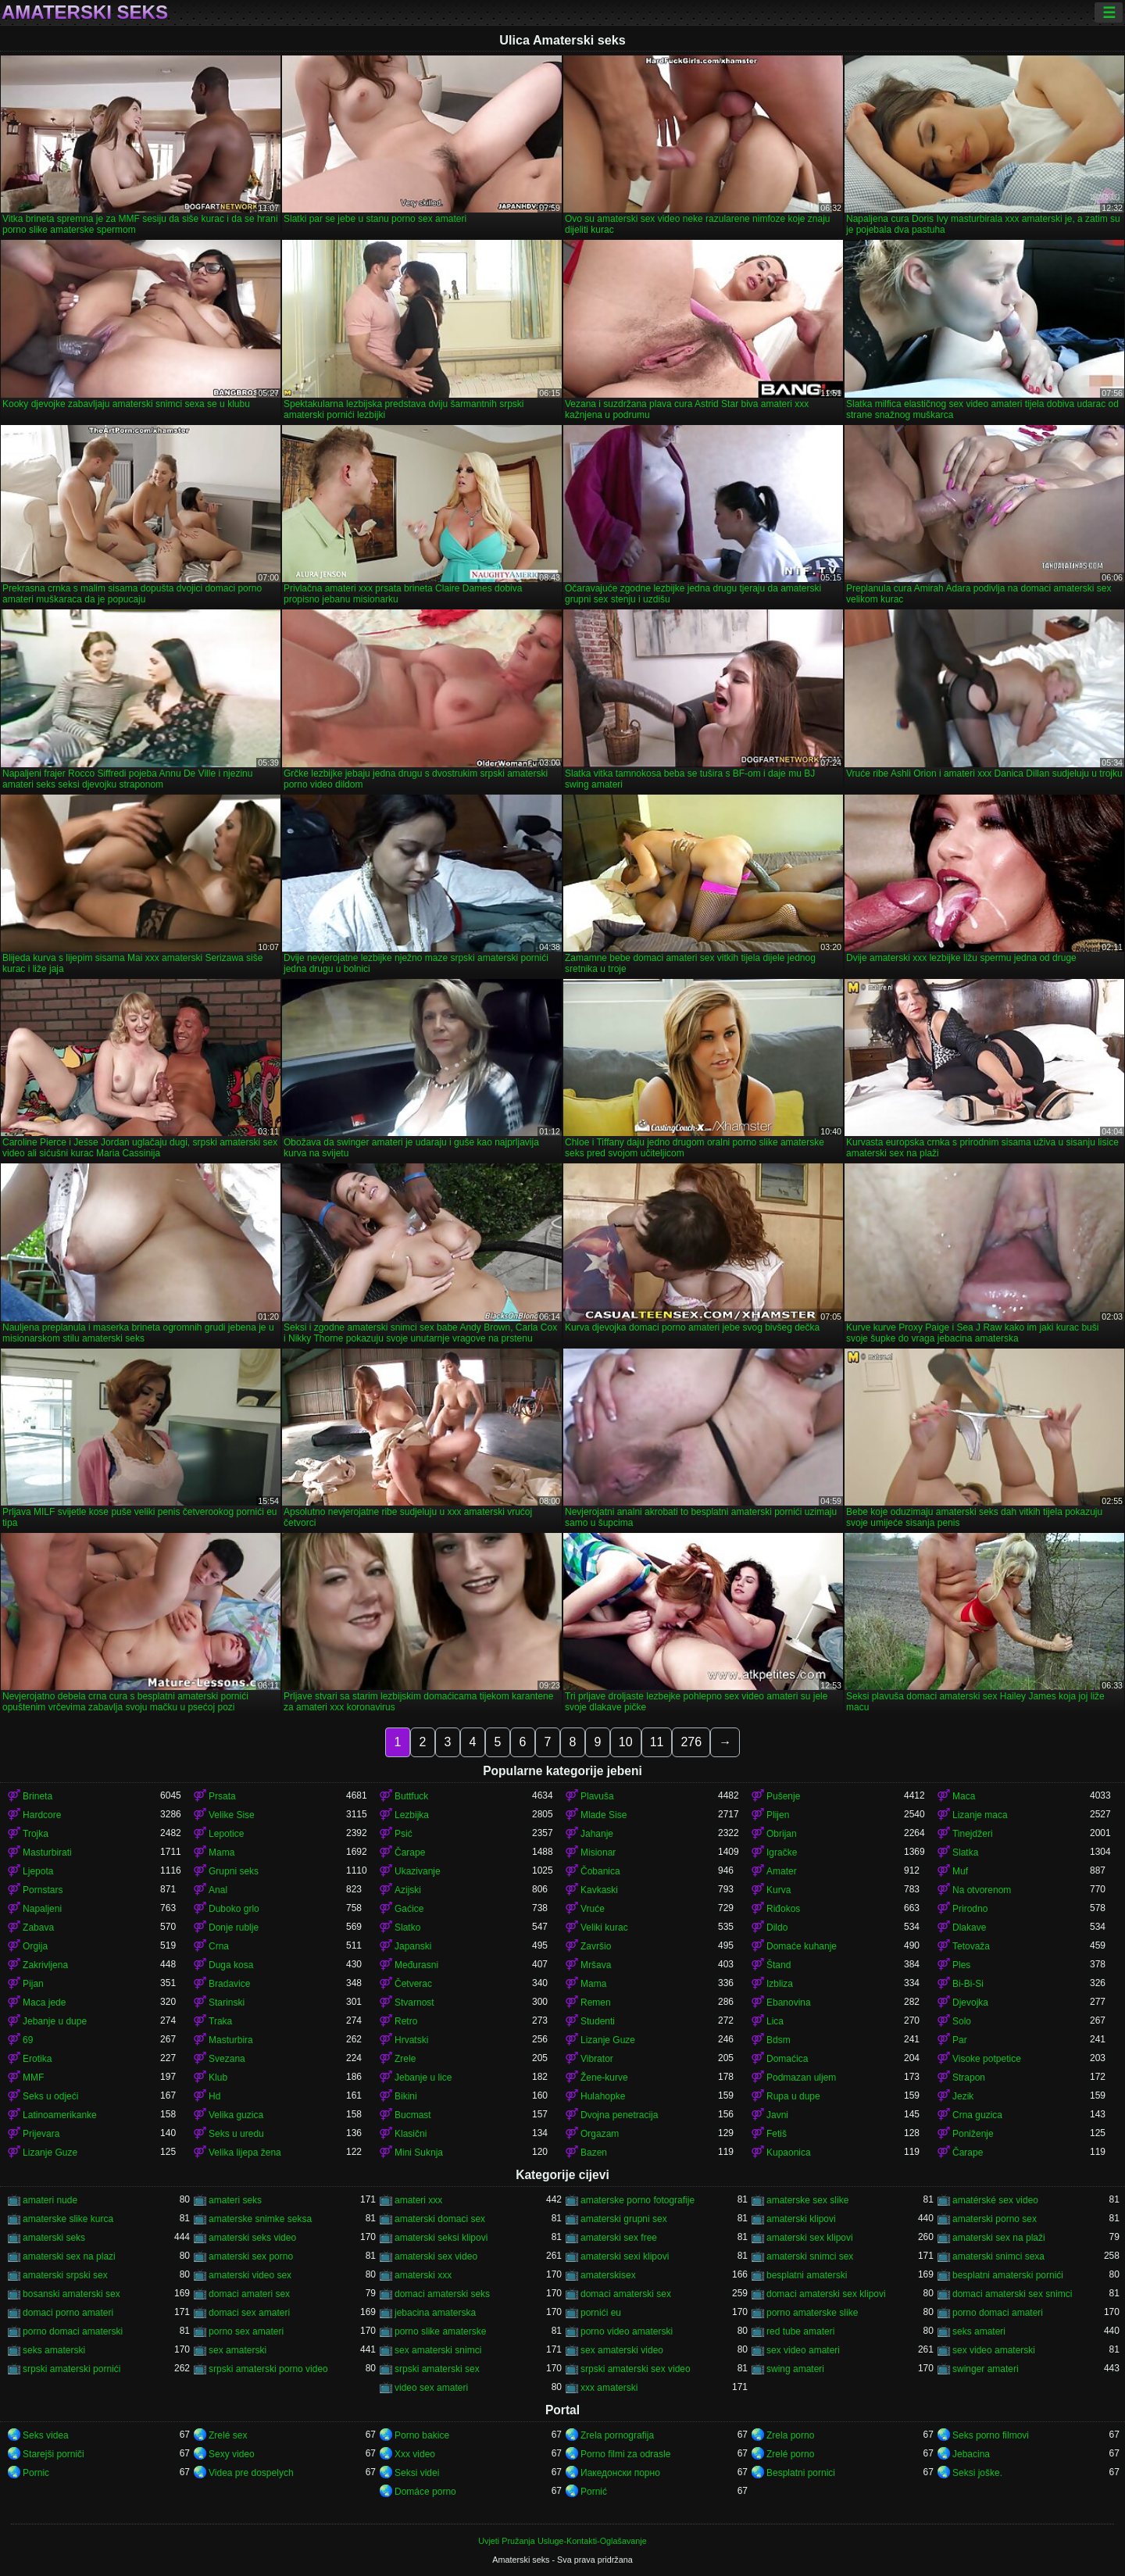 This screenshot has height=2576, width=1125. What do you see at coordinates (807, 2200) in the screenshot?
I see `amaterske sex slike` at bounding box center [807, 2200].